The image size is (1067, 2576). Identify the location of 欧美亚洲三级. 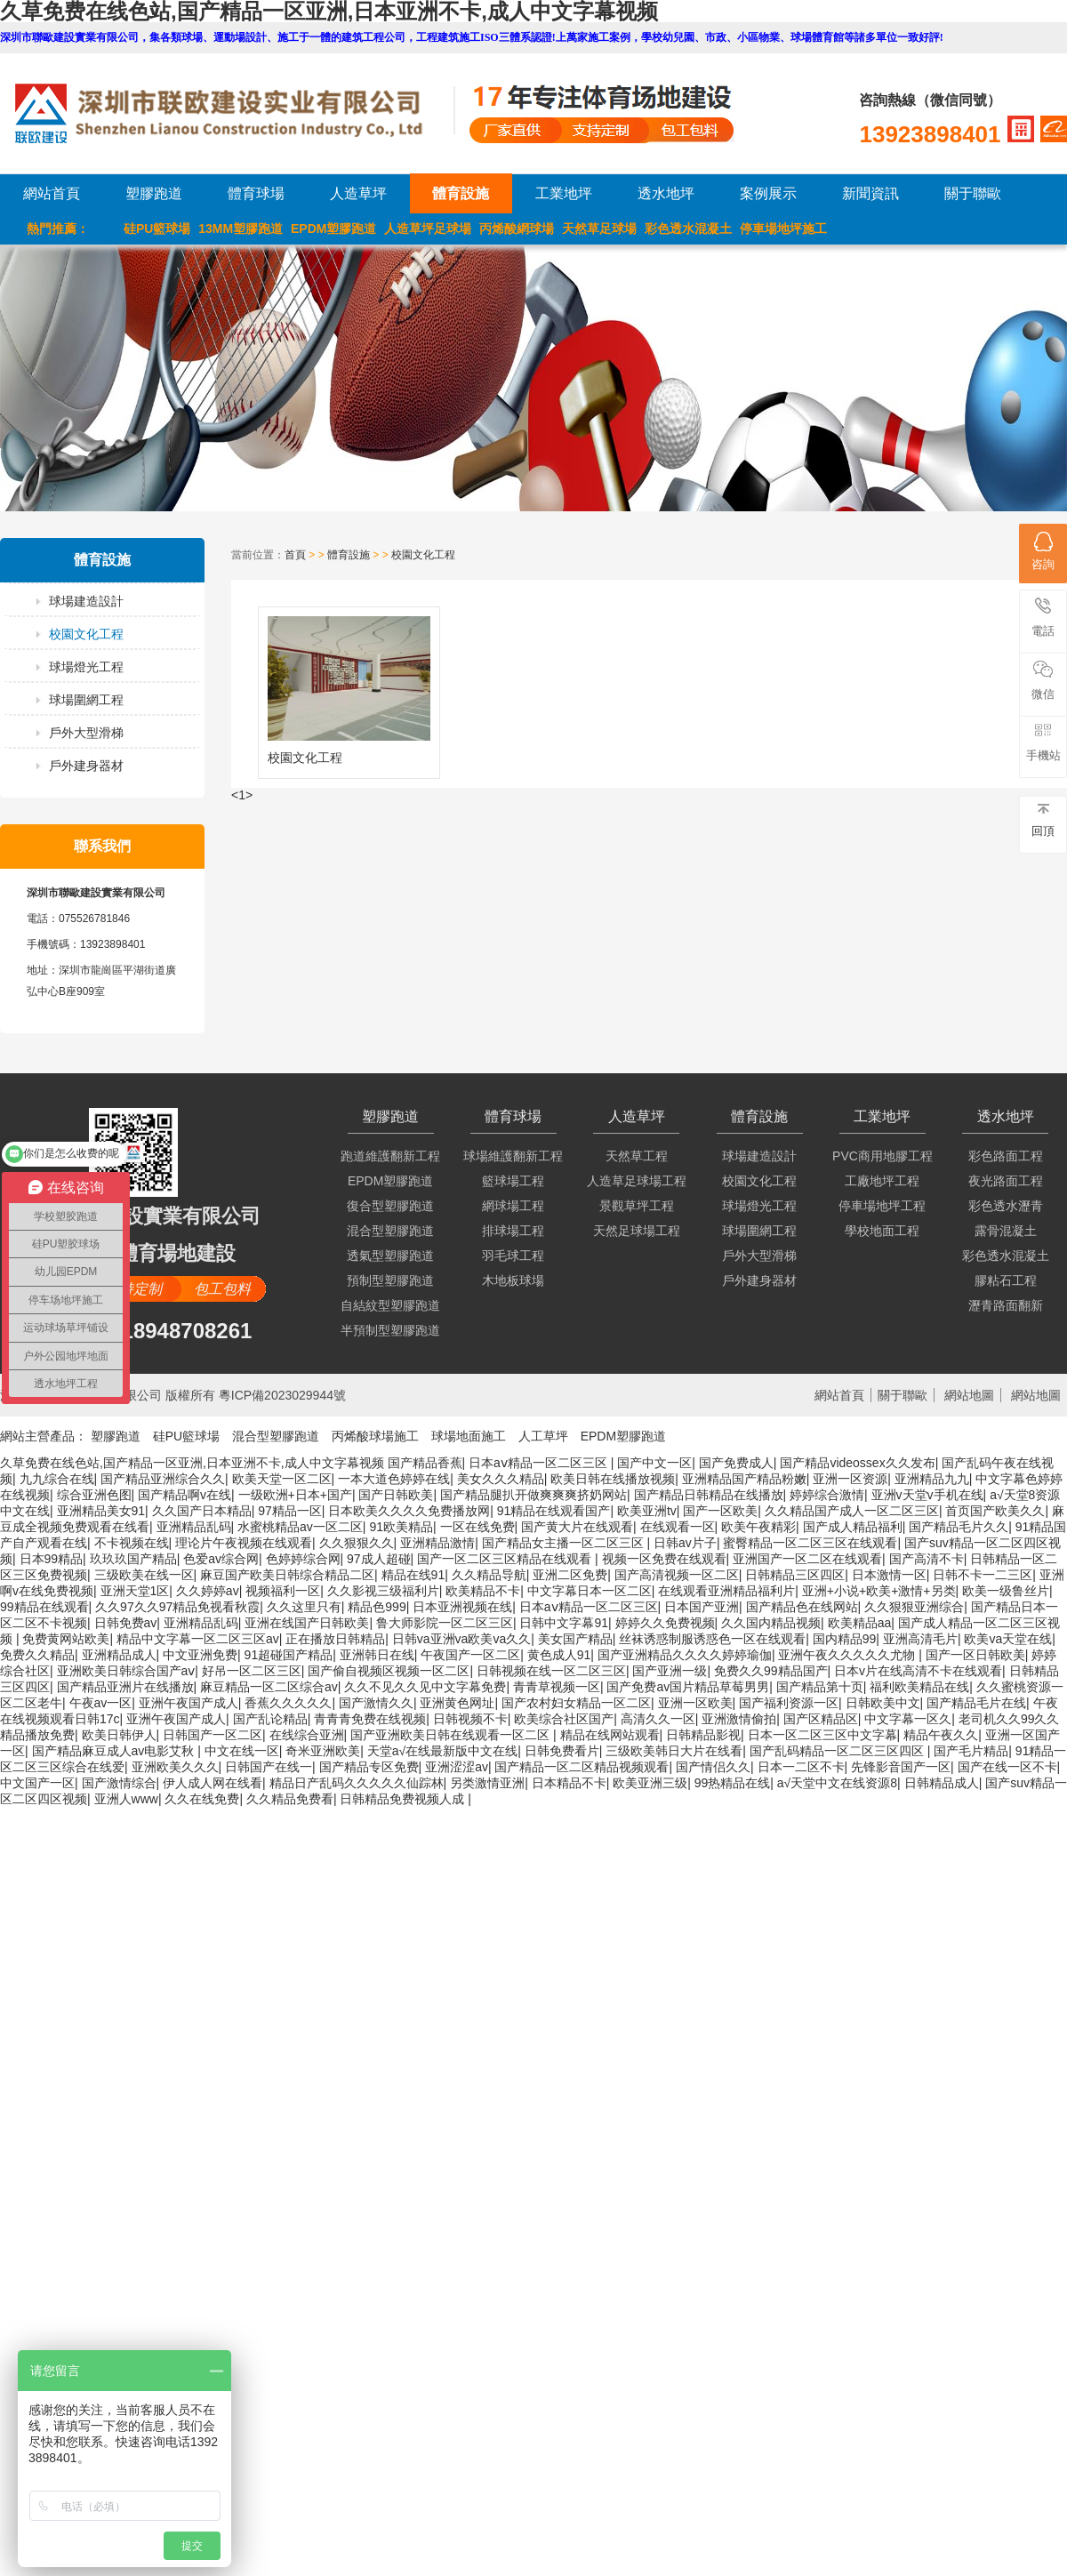
(650, 1783).